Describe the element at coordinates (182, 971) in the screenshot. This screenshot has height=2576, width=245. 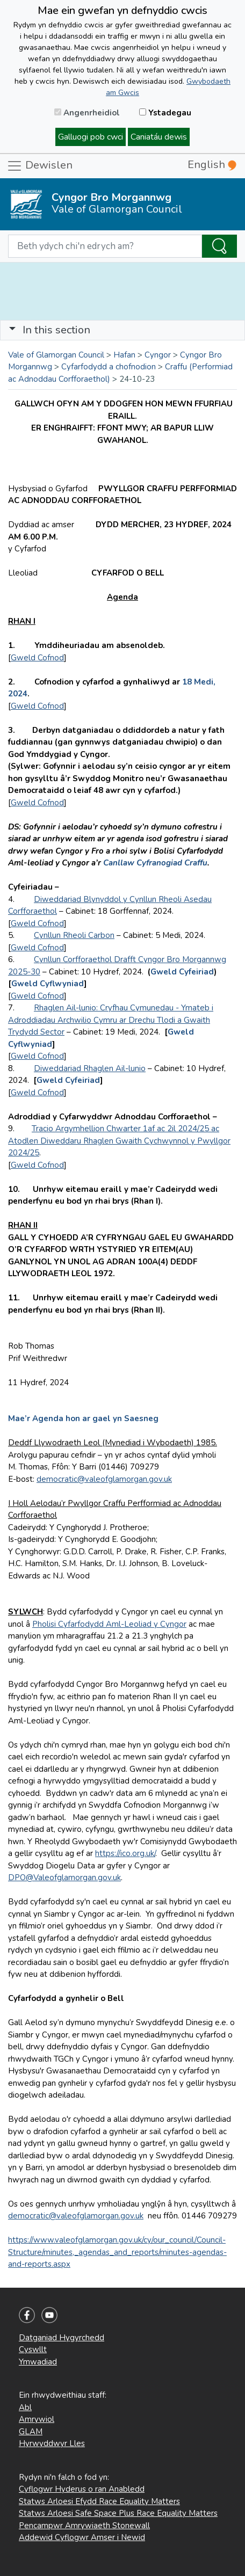
I see `Gweld Cyfeiriad` at that location.